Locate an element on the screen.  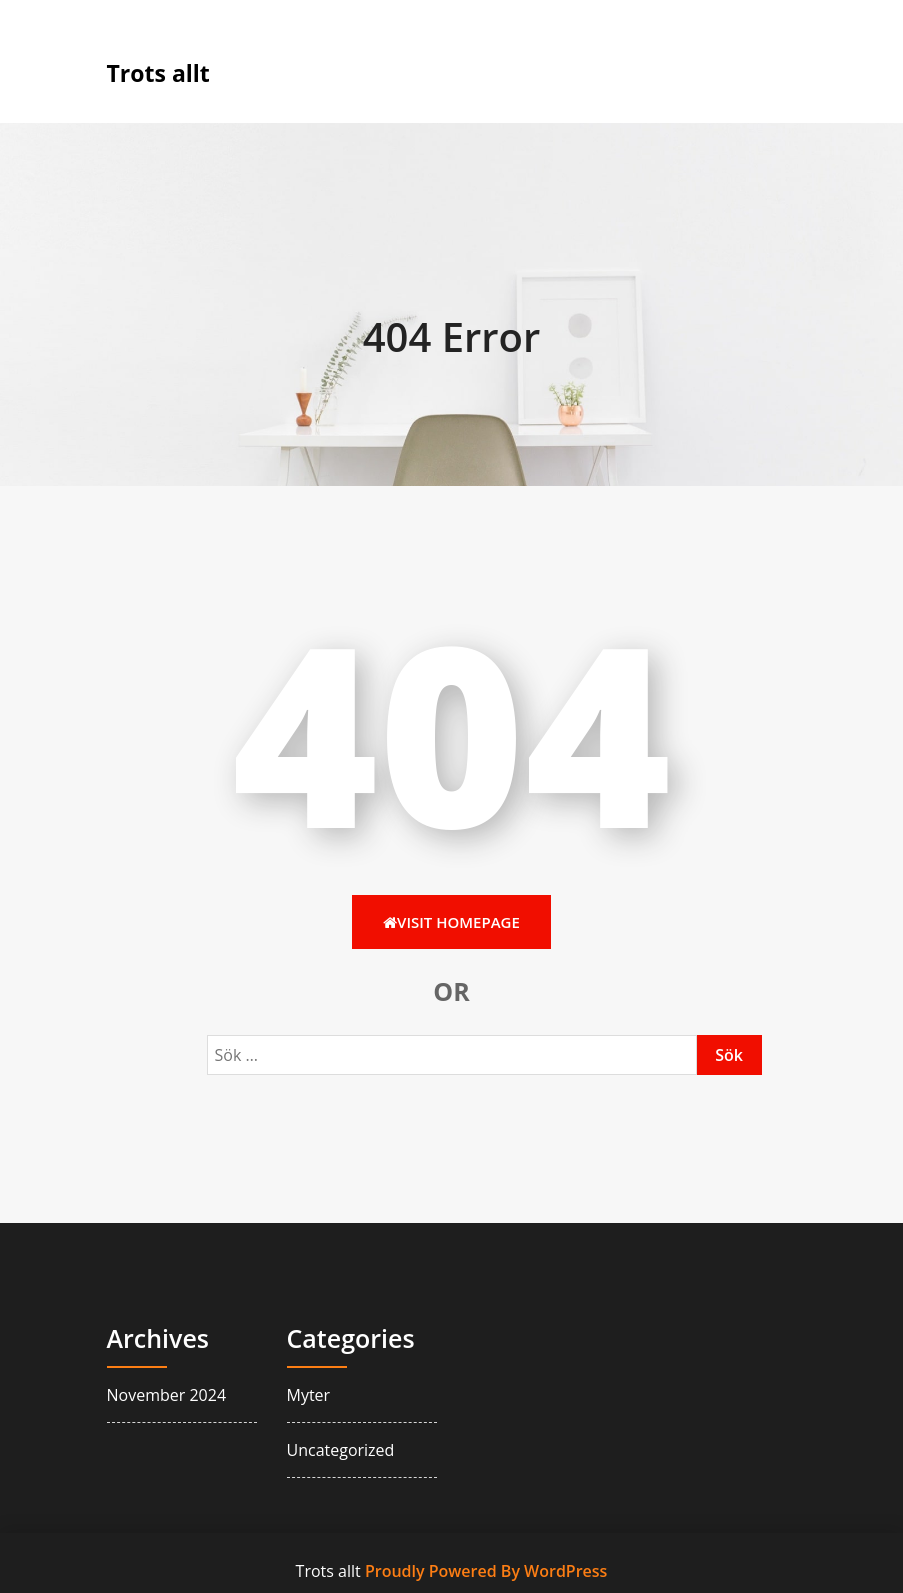
Uncategorized is located at coordinates (341, 1450).